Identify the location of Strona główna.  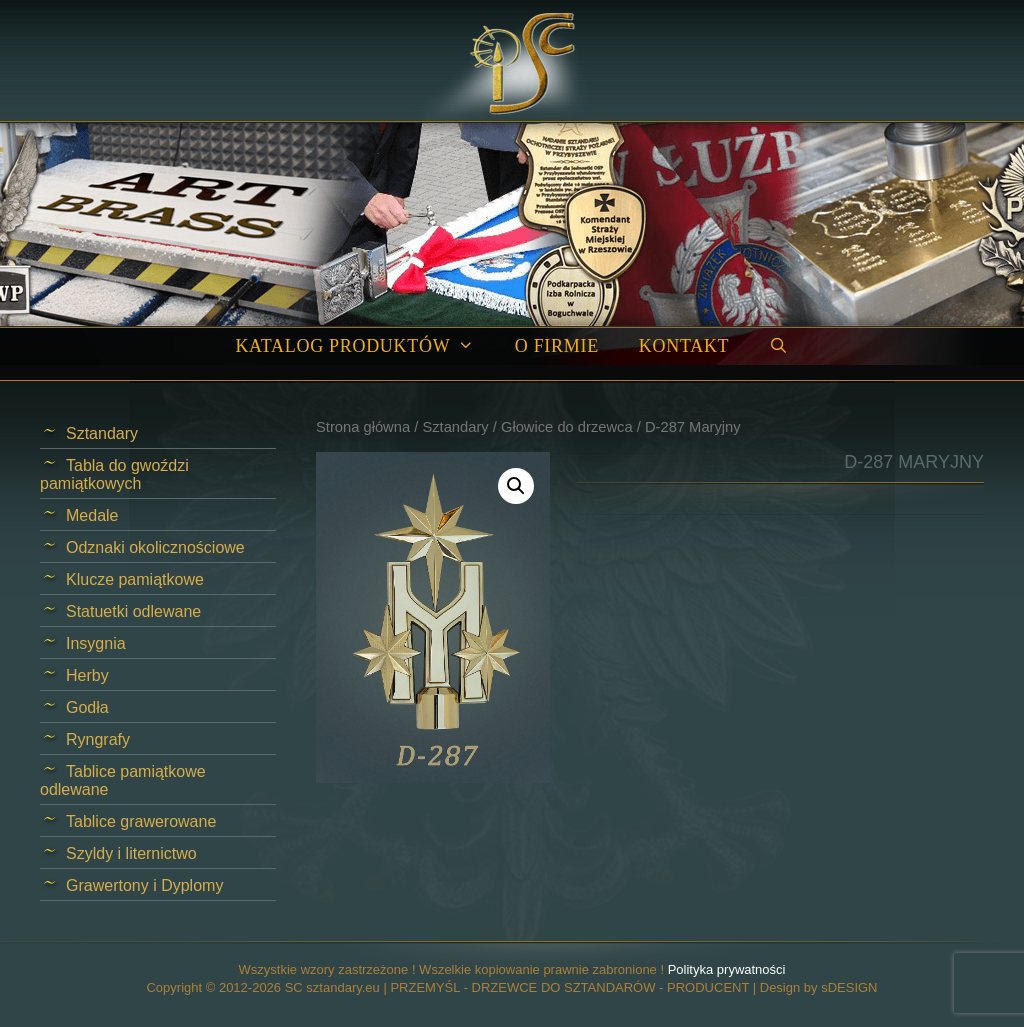
(363, 427).